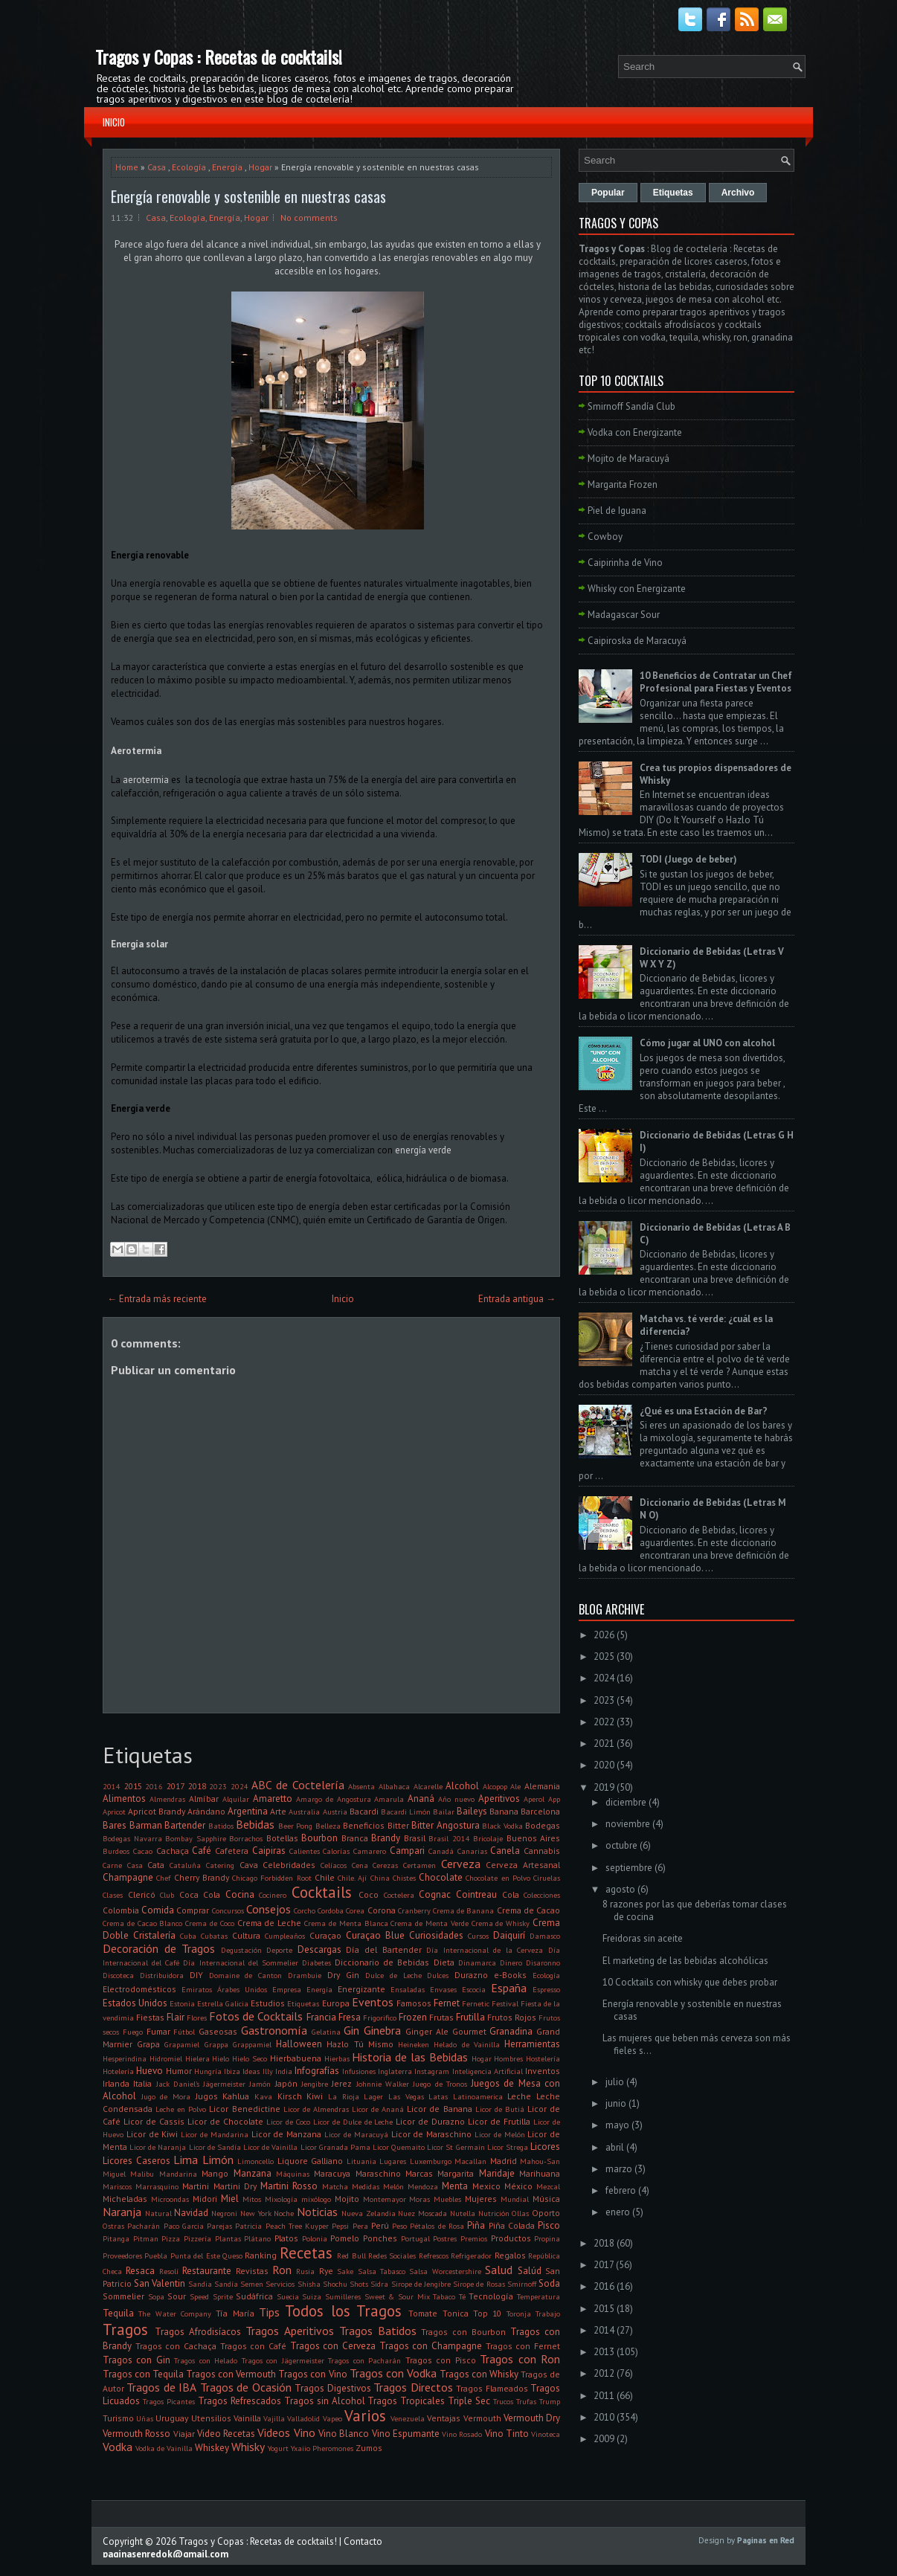 The width and height of the screenshot is (897, 2576). Describe the element at coordinates (499, 1798) in the screenshot. I see `Aperitivos` at that location.